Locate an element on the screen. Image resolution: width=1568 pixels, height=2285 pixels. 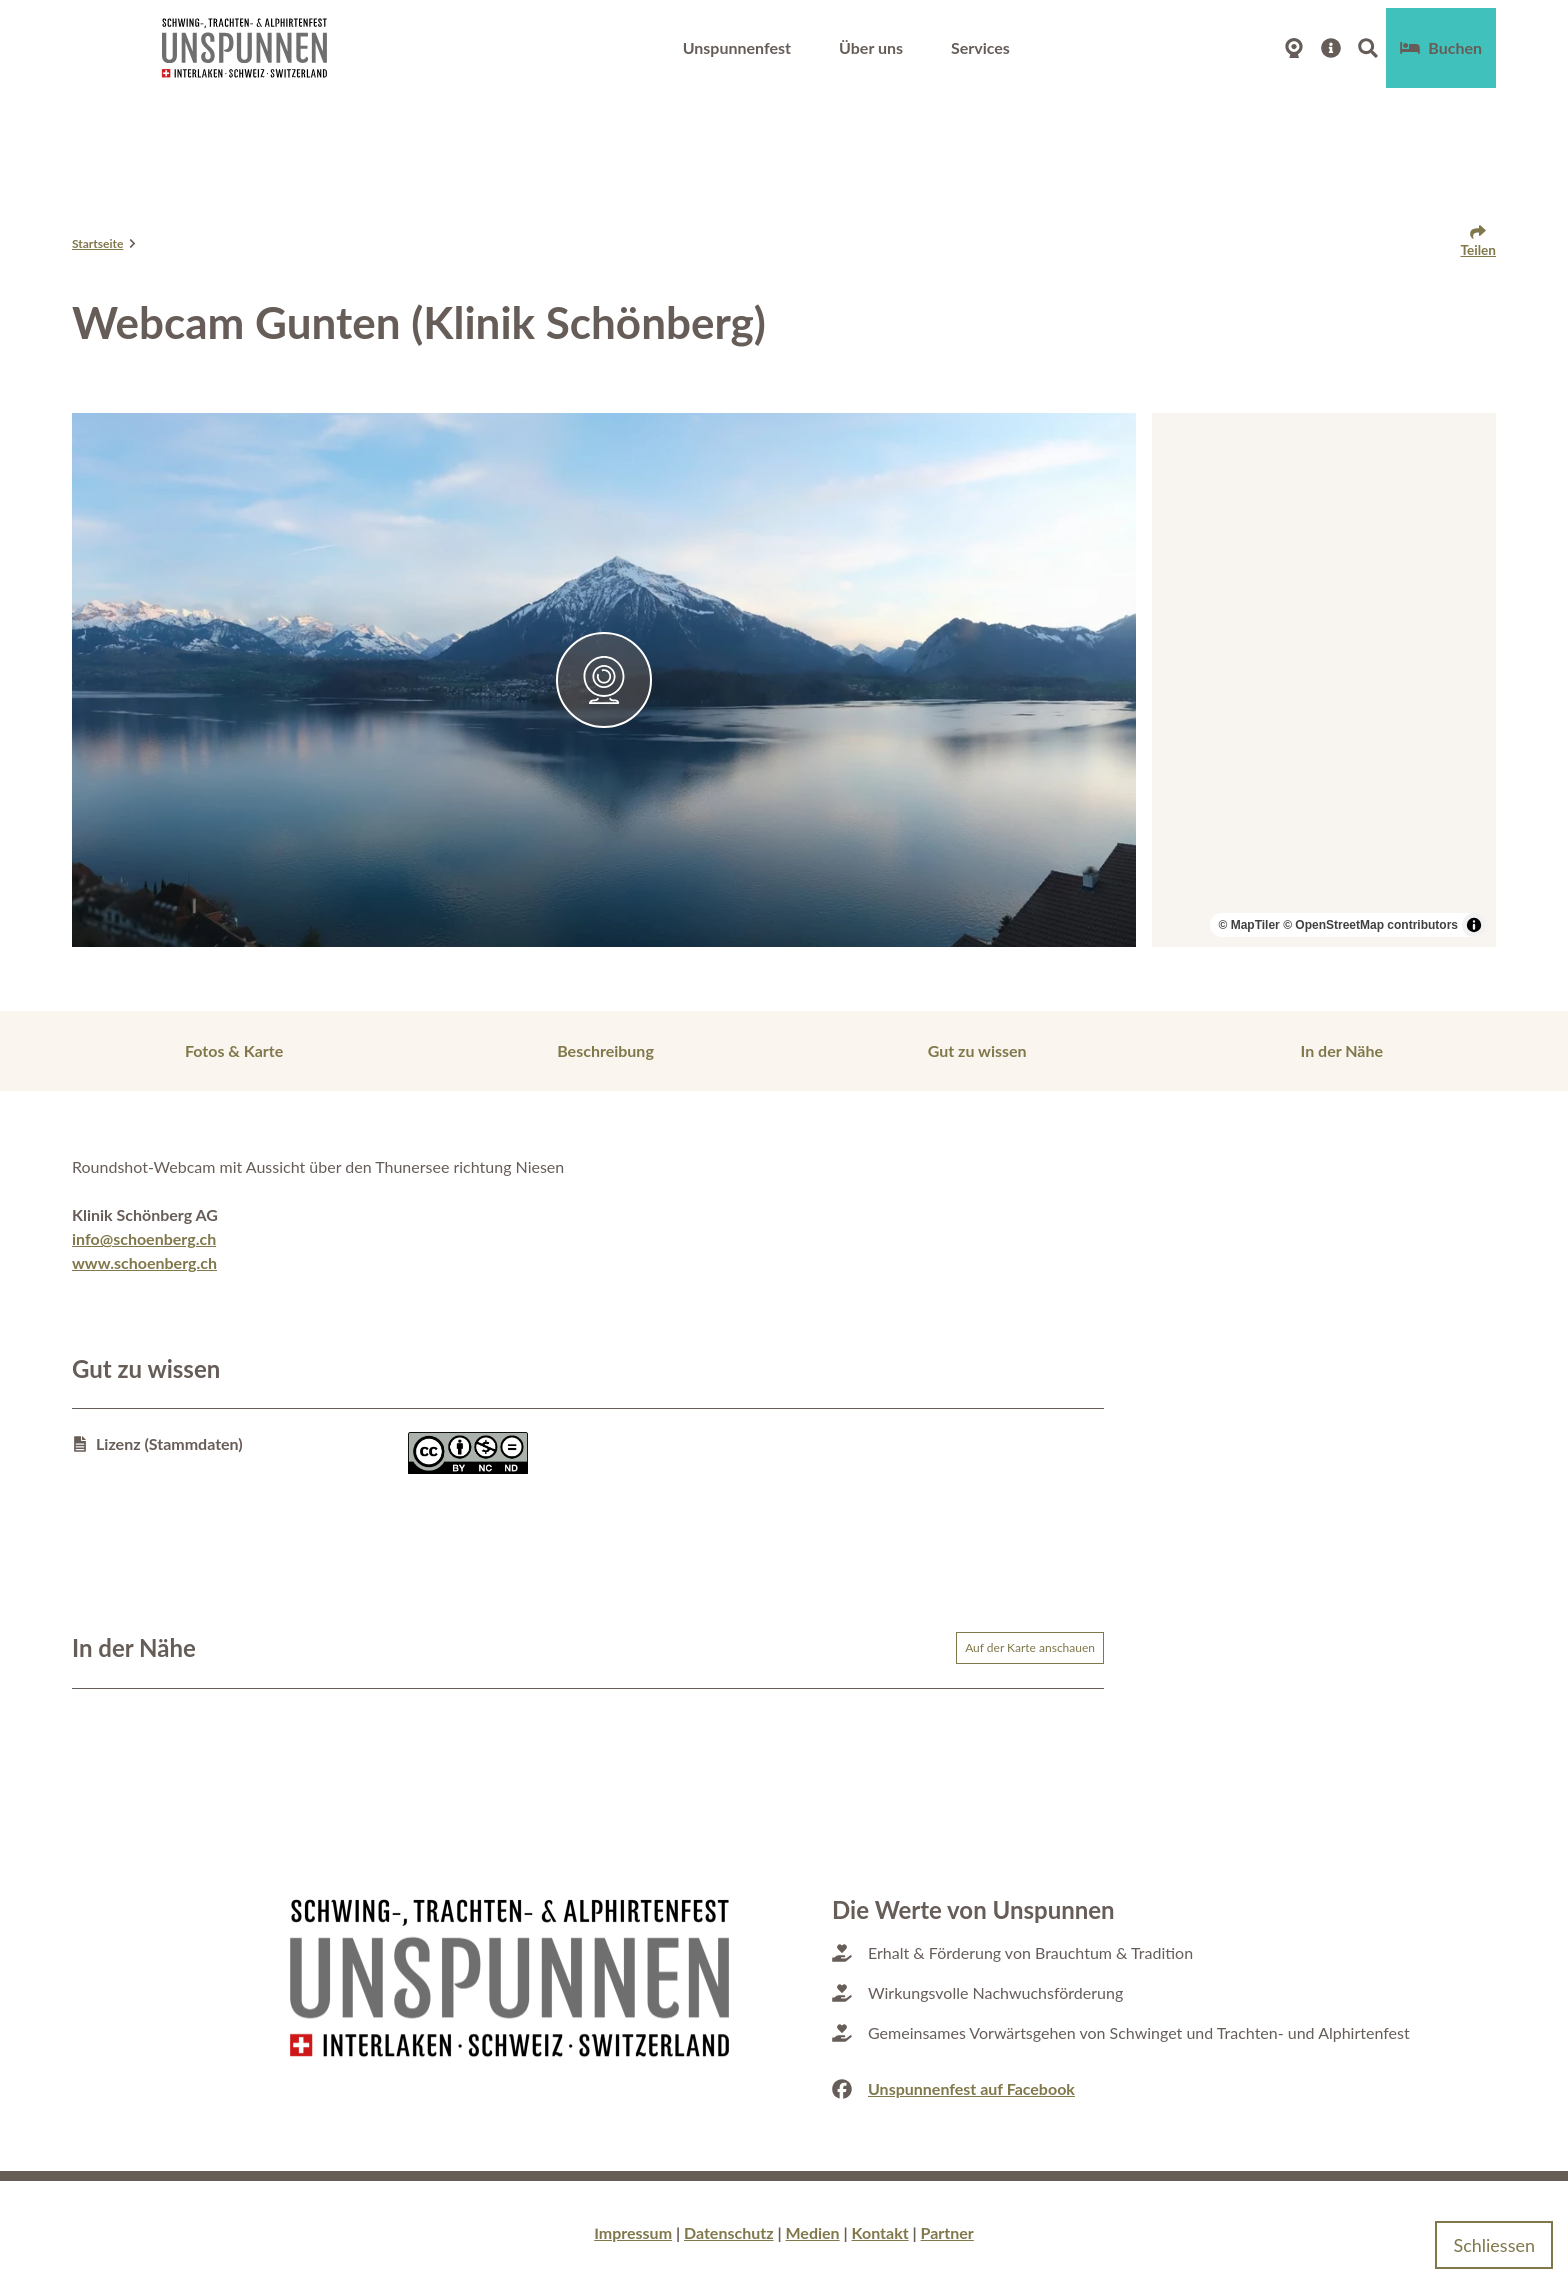
Services is located at coordinates (980, 39).